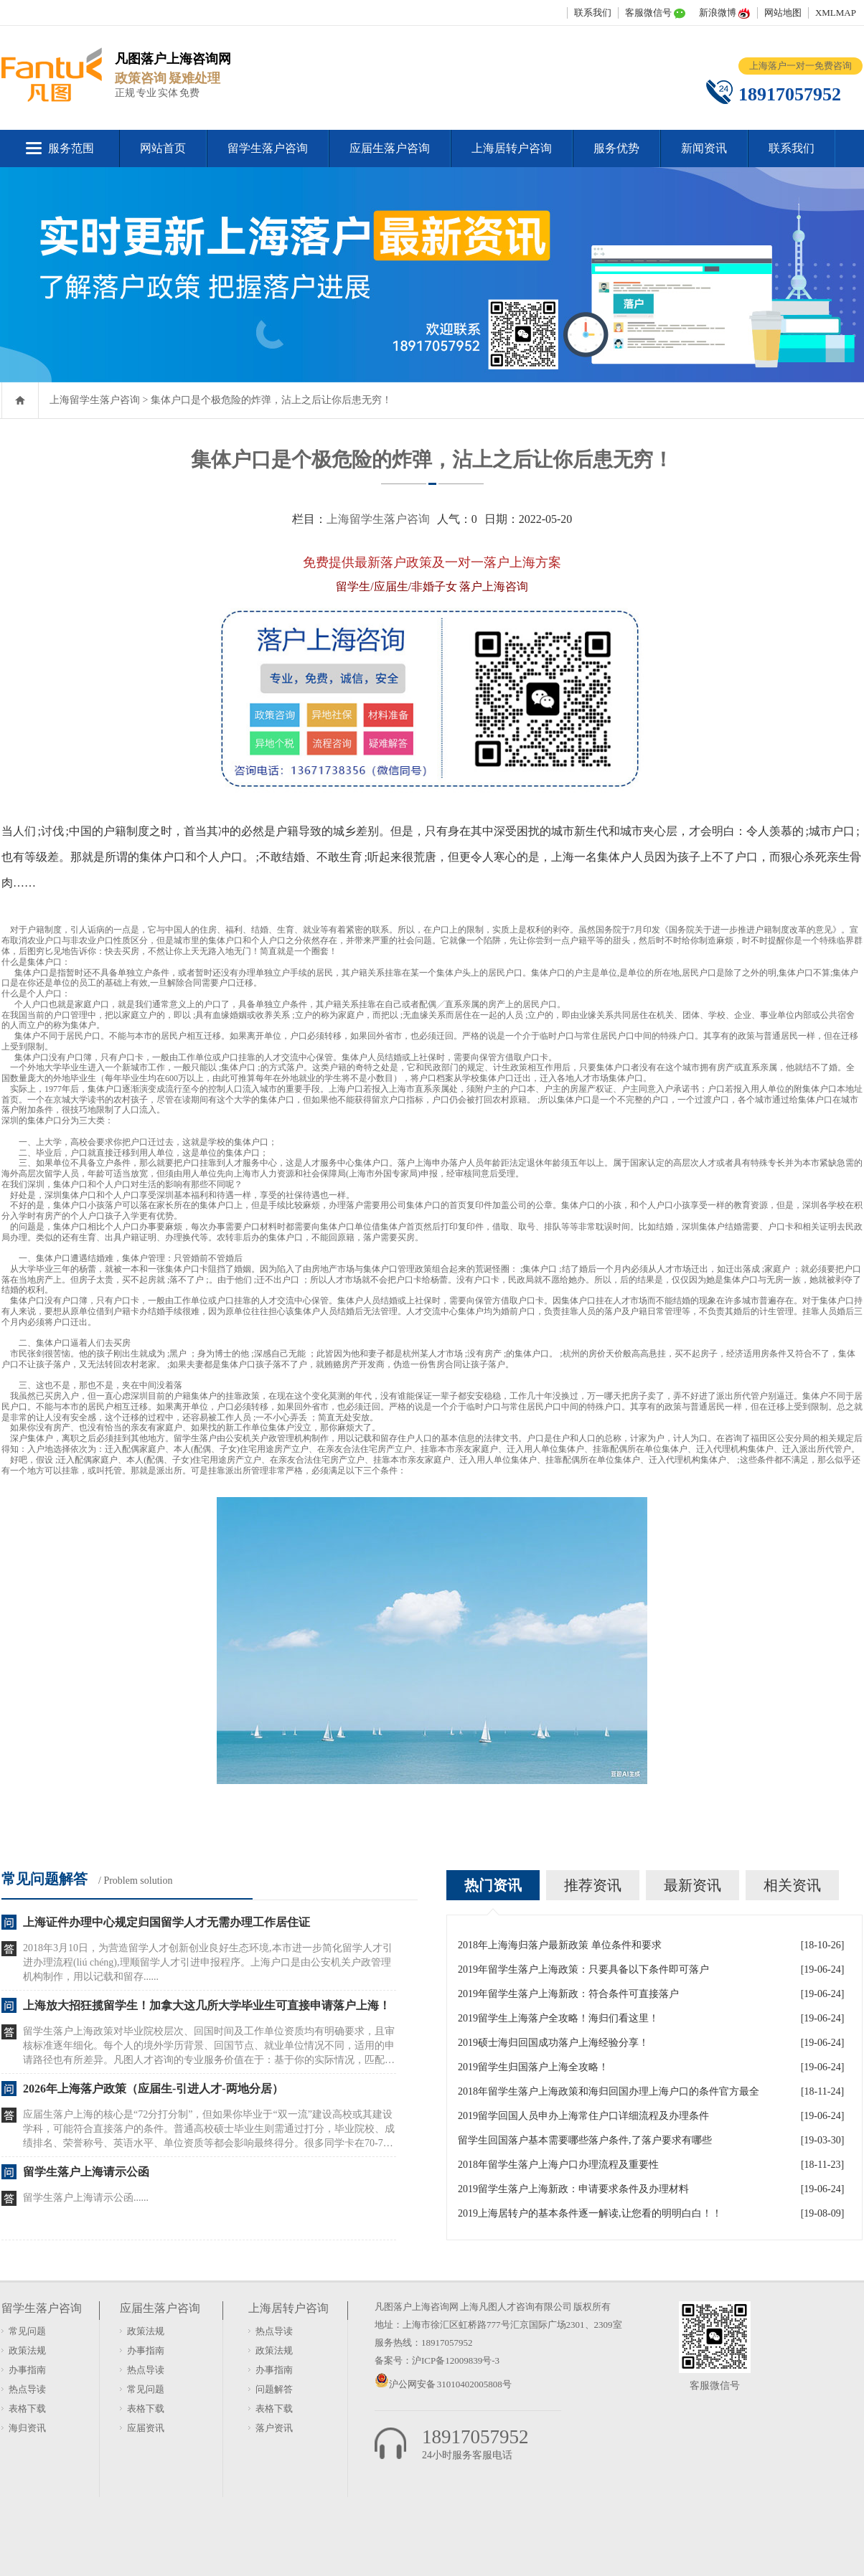 The width and height of the screenshot is (864, 2576). What do you see at coordinates (560, 1945) in the screenshot?
I see `2018年上海海归落户最新政策 单位条件和要求` at bounding box center [560, 1945].